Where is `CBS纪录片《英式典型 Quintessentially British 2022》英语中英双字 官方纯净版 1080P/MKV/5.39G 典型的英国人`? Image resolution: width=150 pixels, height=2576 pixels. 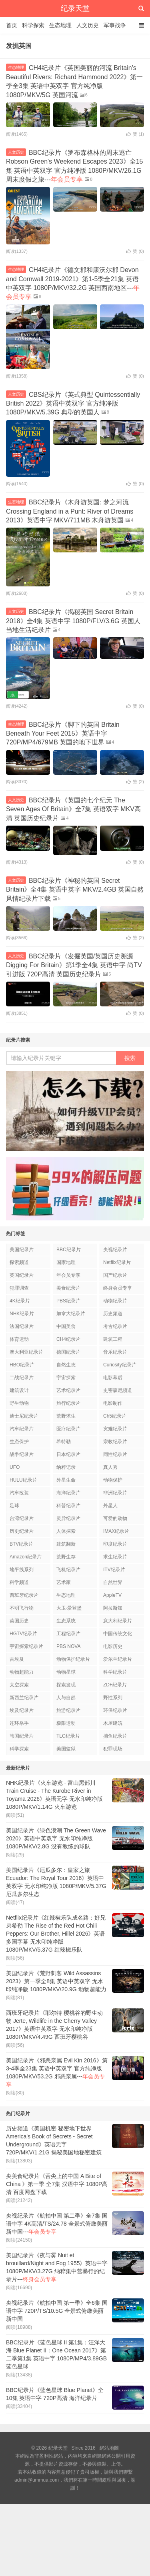
CBS纪录片《英式典型 Quintessentially British 2022》英语中英双字 官方纯净版 1080P/MKV/5.39G 典型的英国人 is located at coordinates (73, 403).